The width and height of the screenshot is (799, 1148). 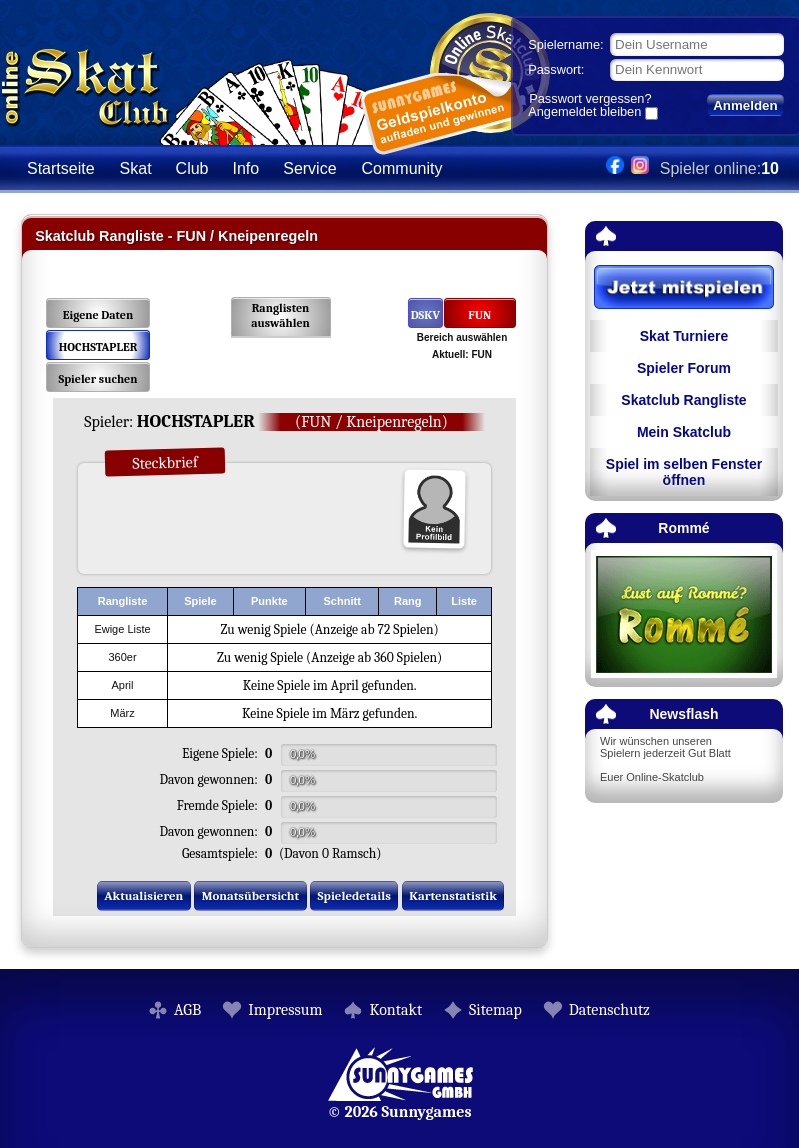 I want to click on Skat Turniere, so click(x=684, y=336).